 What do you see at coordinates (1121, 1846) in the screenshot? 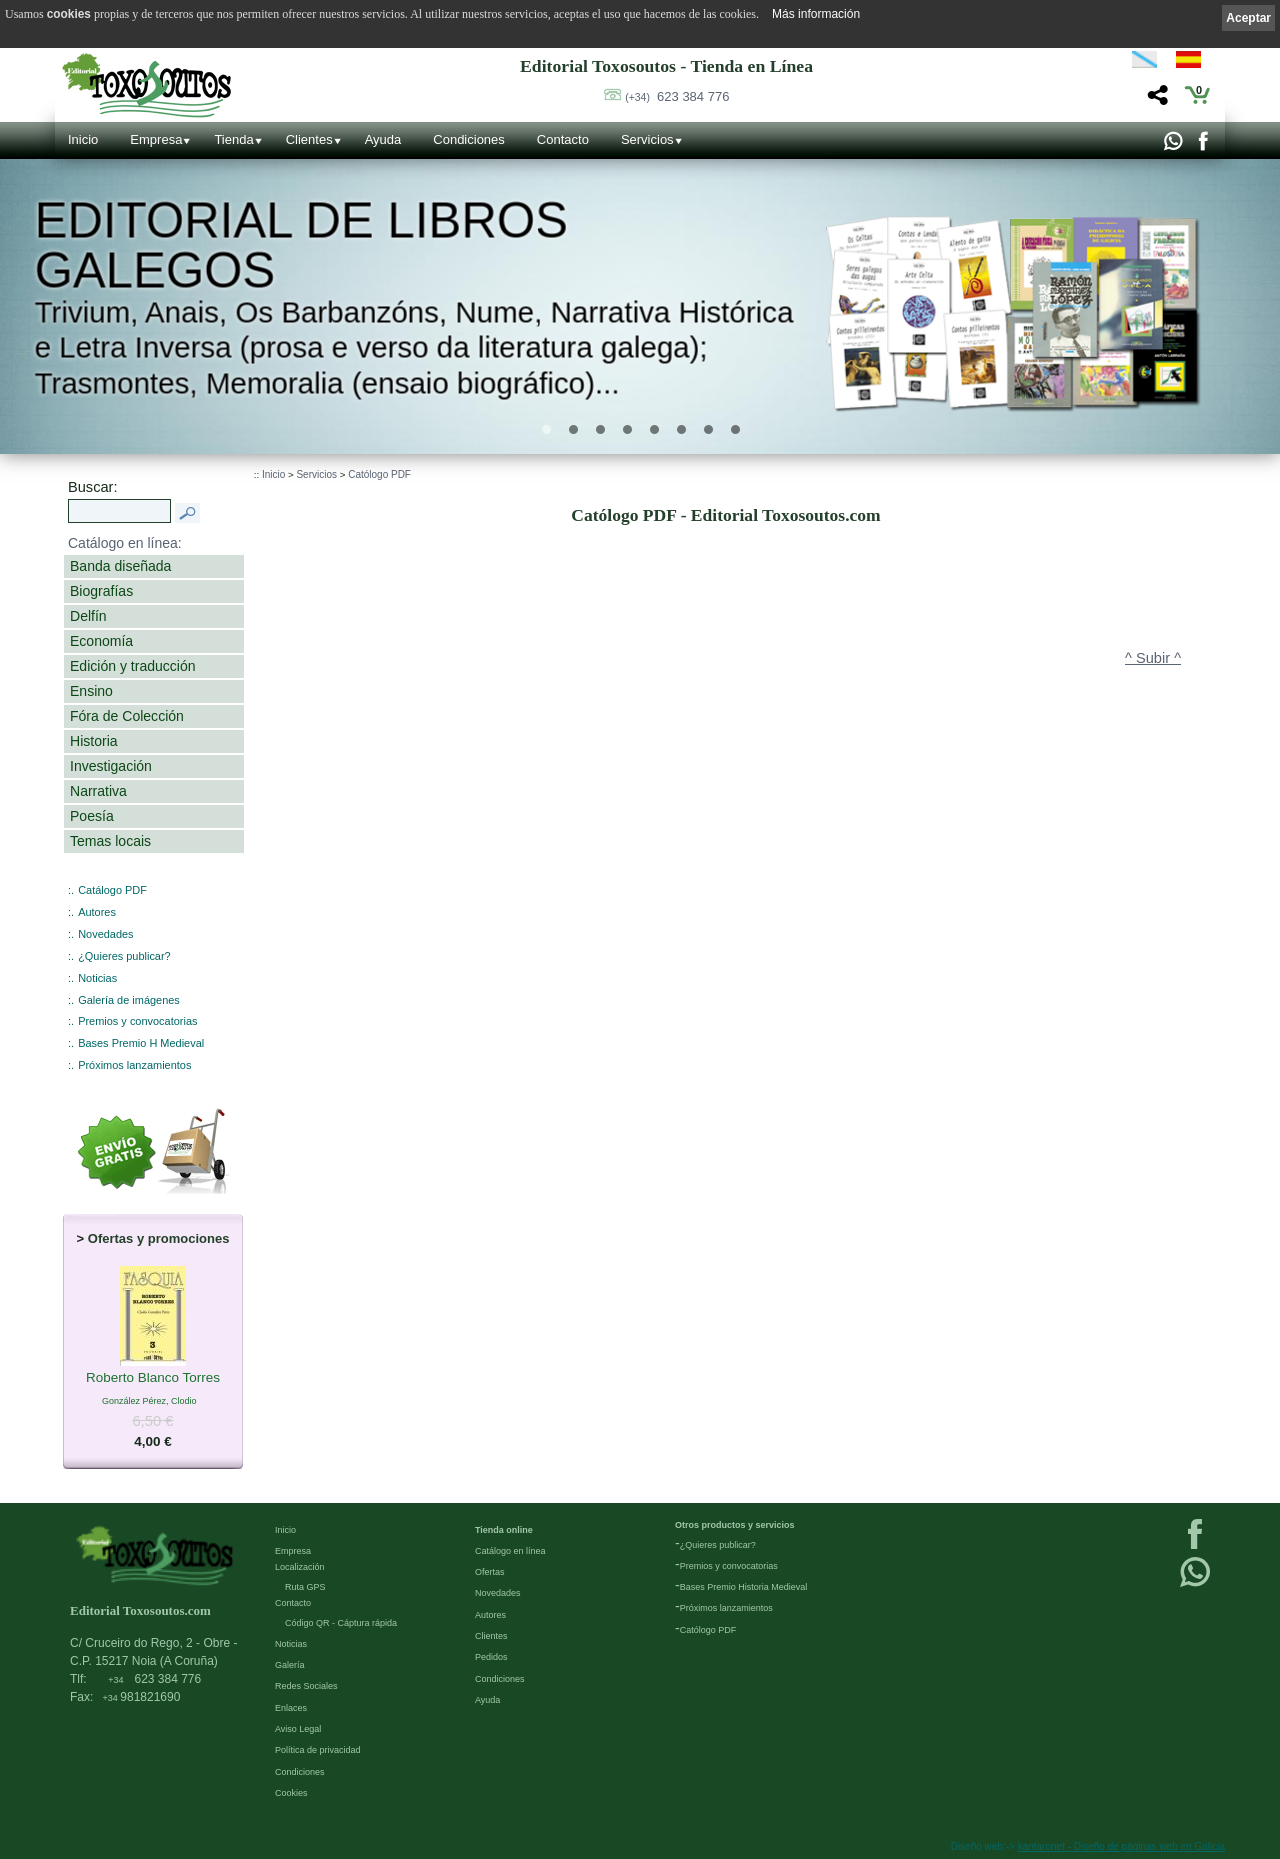
I see `kantaronet - Diseño de páginas web en Galicia` at bounding box center [1121, 1846].